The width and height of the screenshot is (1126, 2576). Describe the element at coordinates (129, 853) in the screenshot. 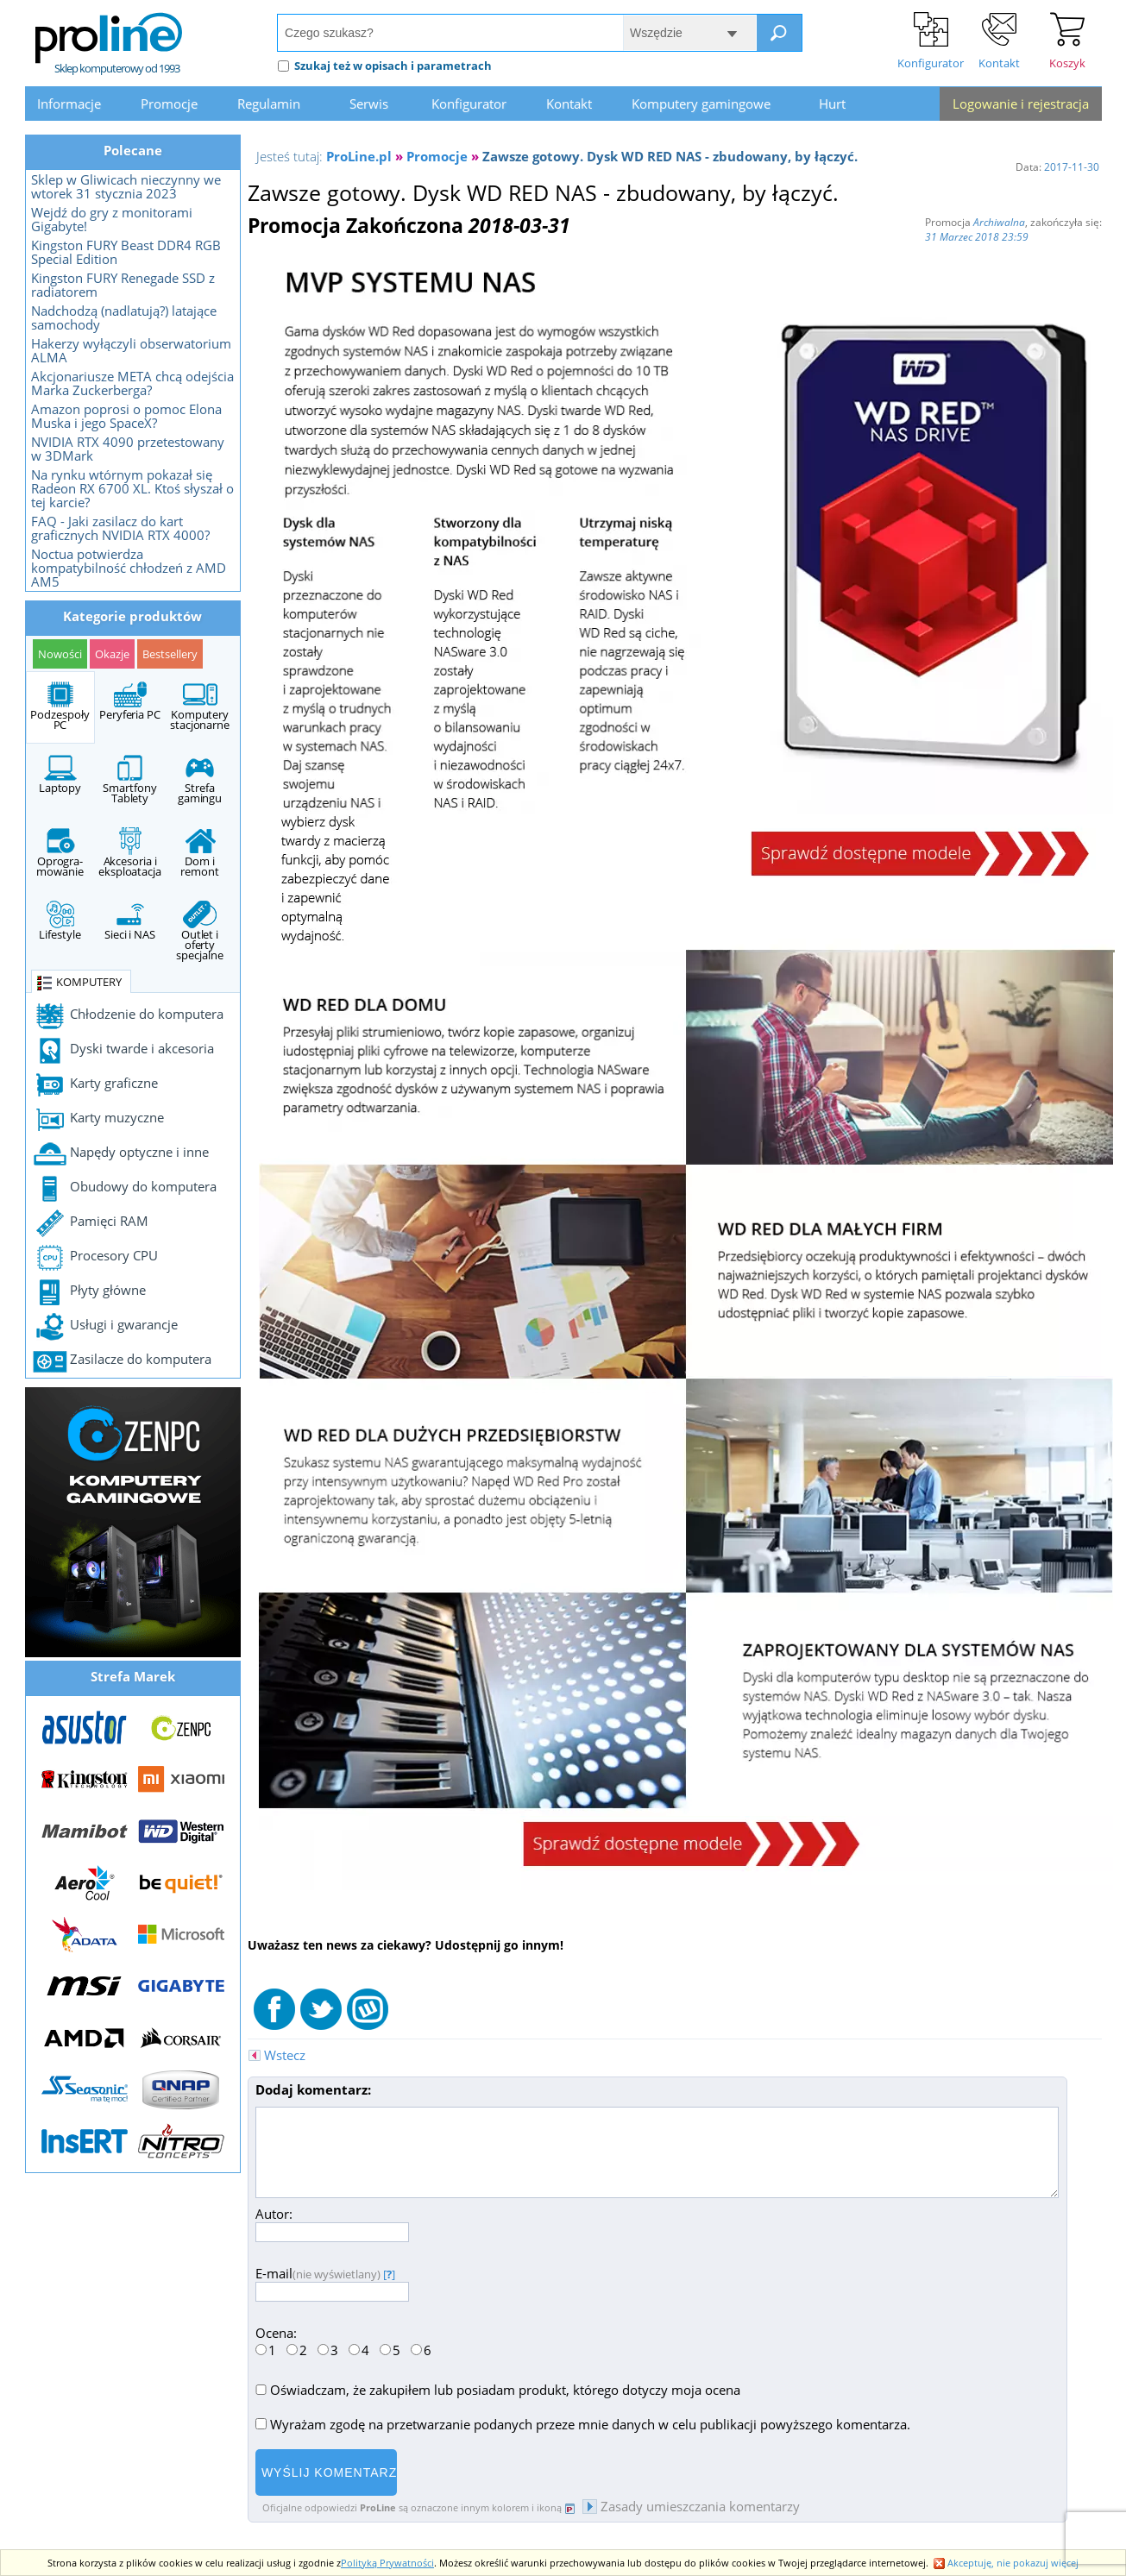

I see `Akcesoria i eksploatacja` at that location.